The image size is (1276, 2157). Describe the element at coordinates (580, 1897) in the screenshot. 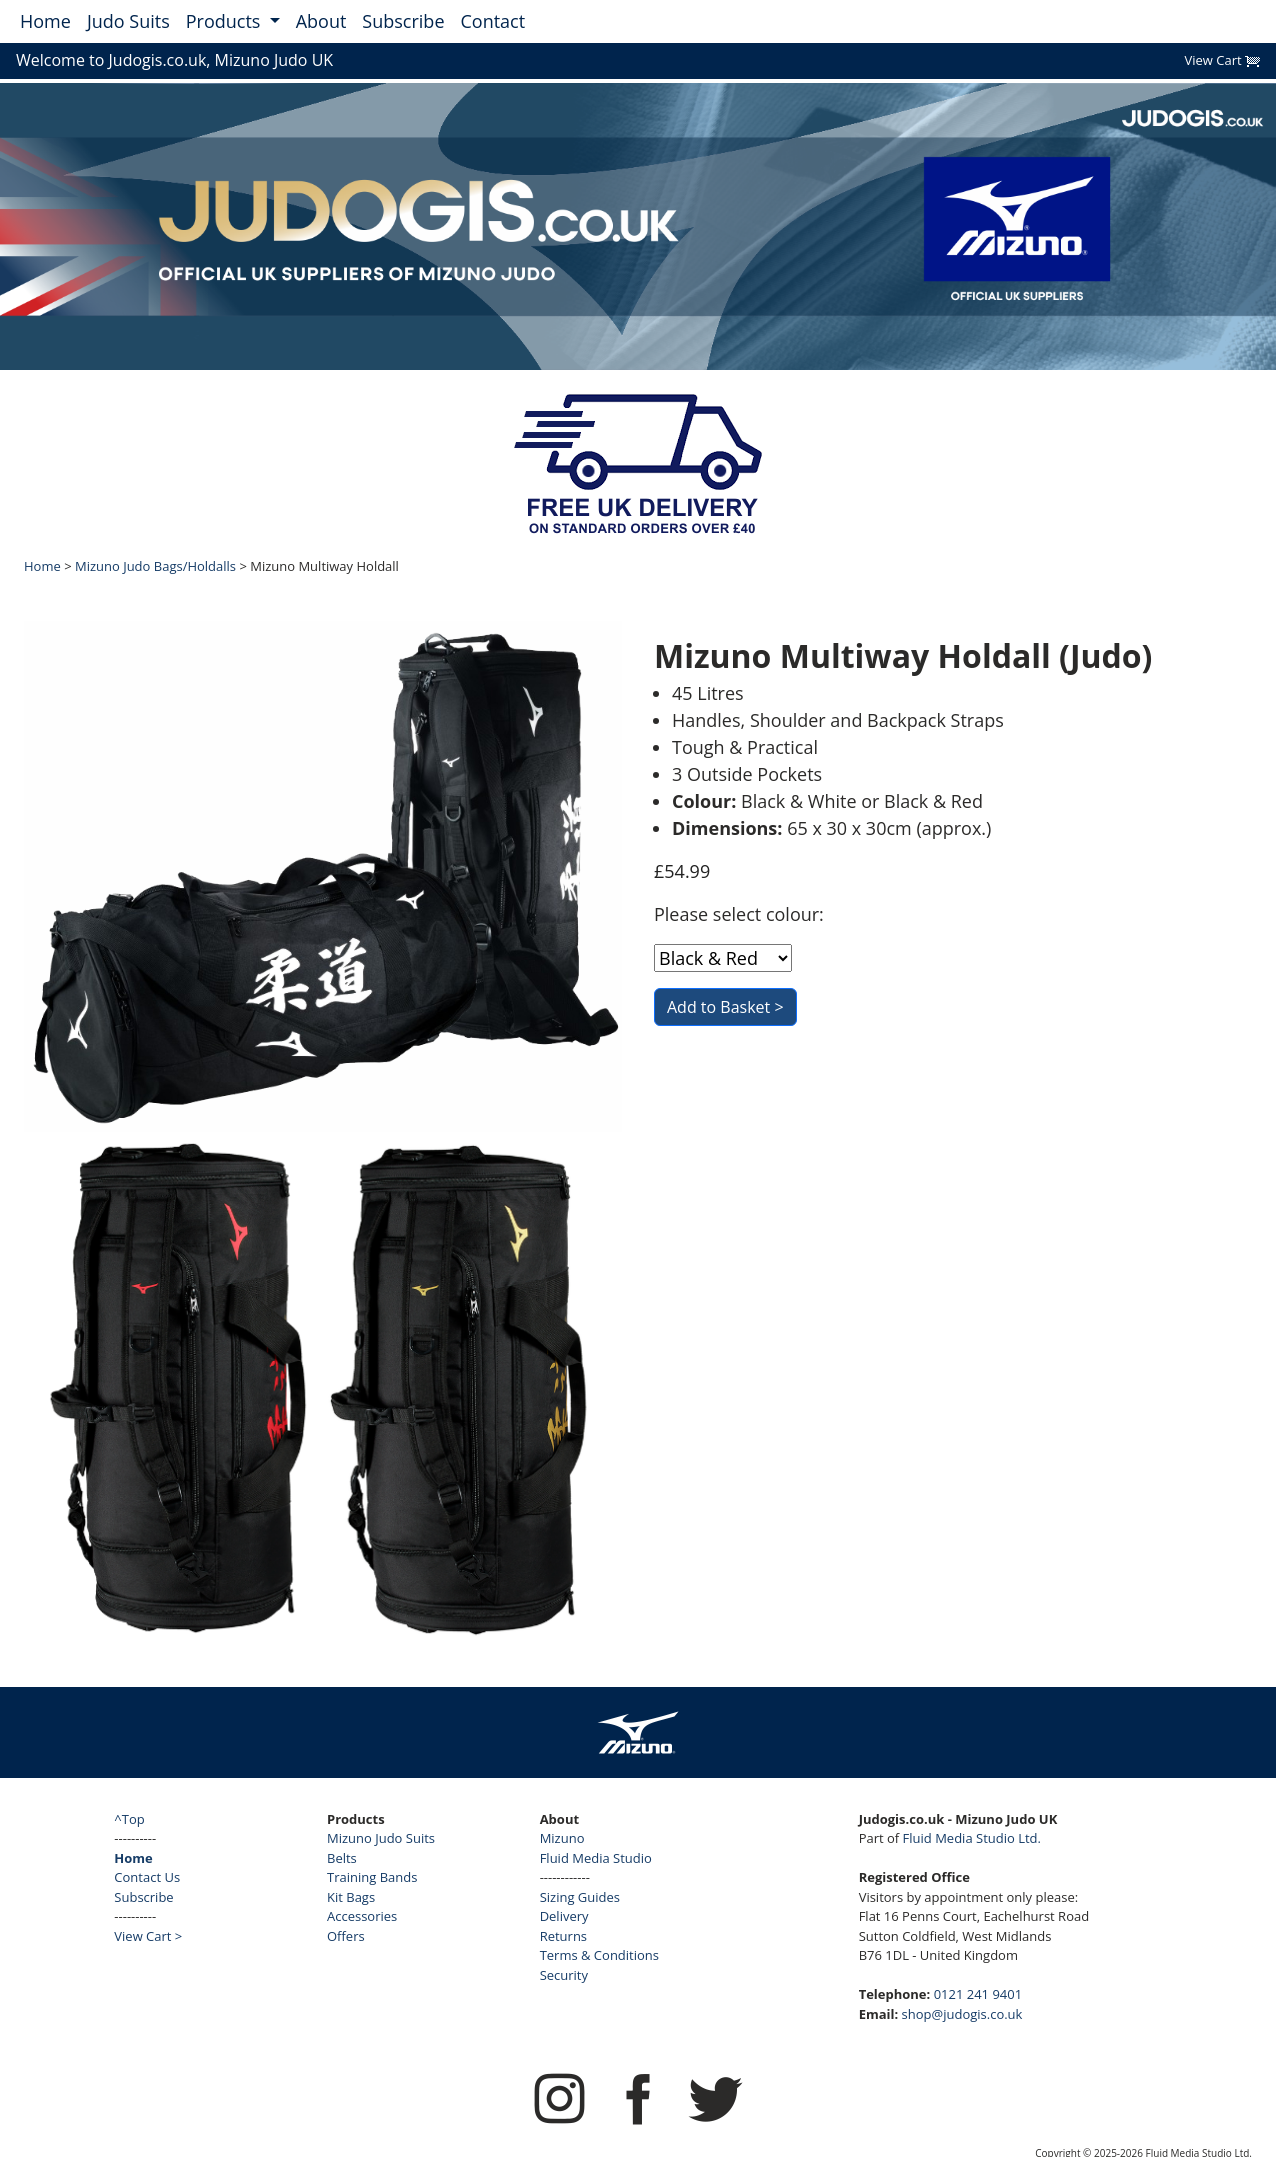

I see `Sizing Guides` at that location.